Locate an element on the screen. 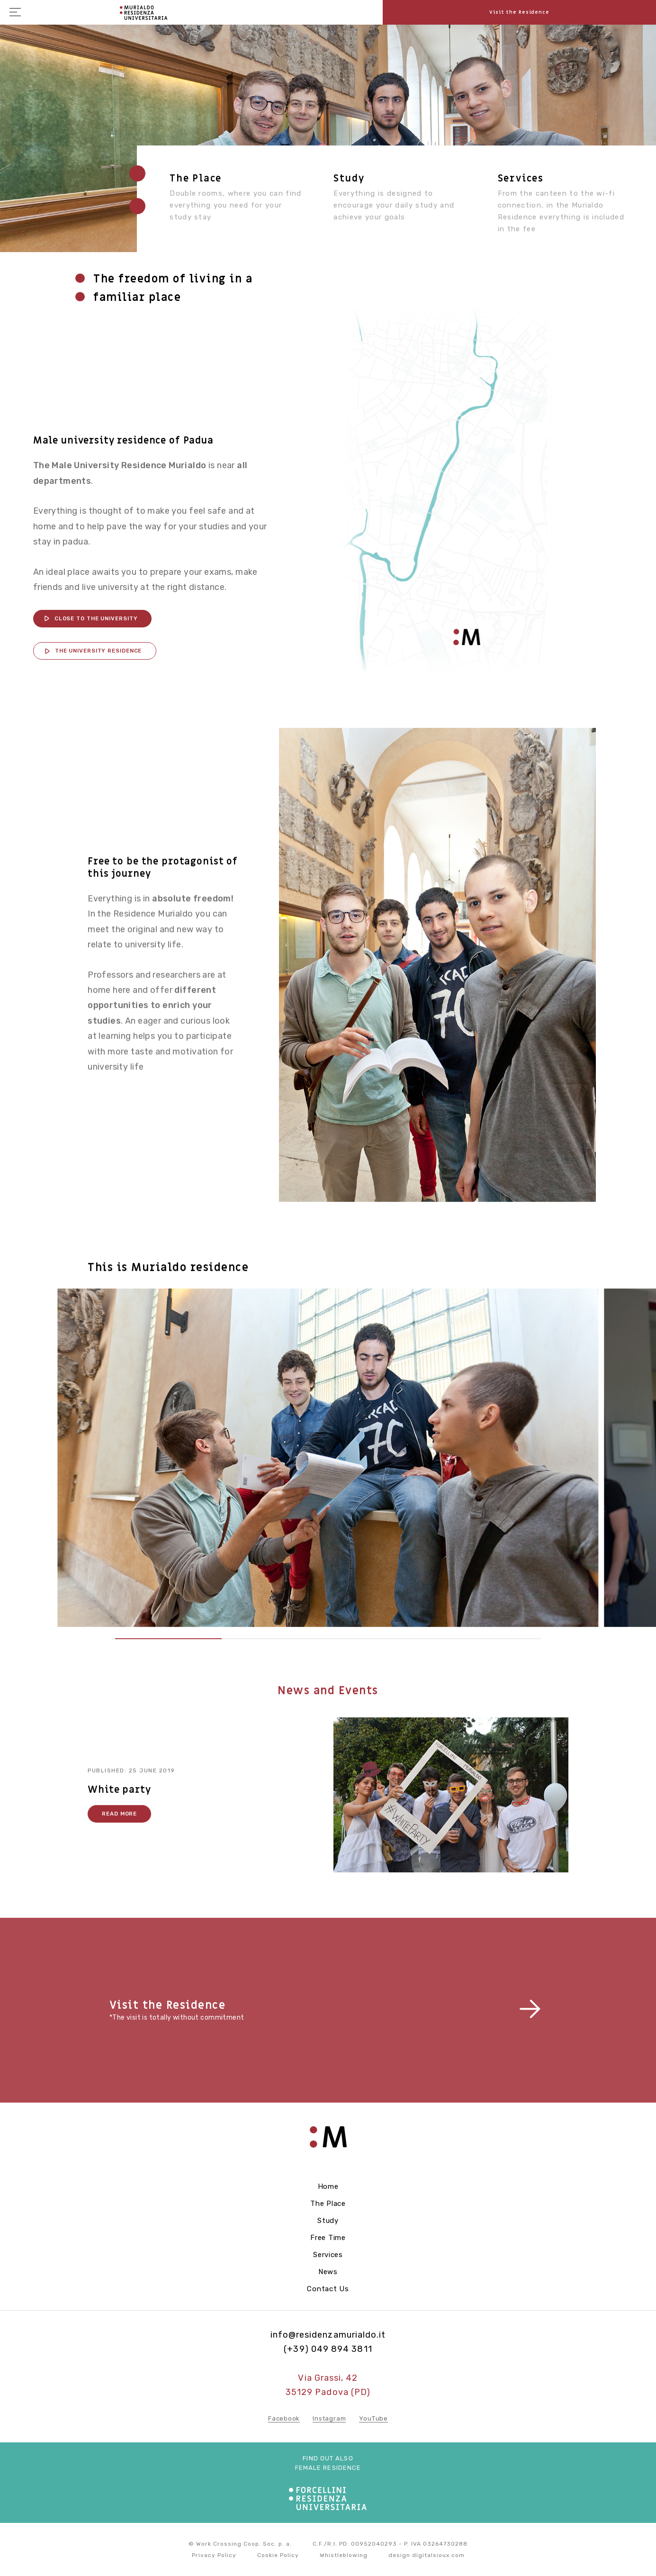  YouTube is located at coordinates (373, 2418).